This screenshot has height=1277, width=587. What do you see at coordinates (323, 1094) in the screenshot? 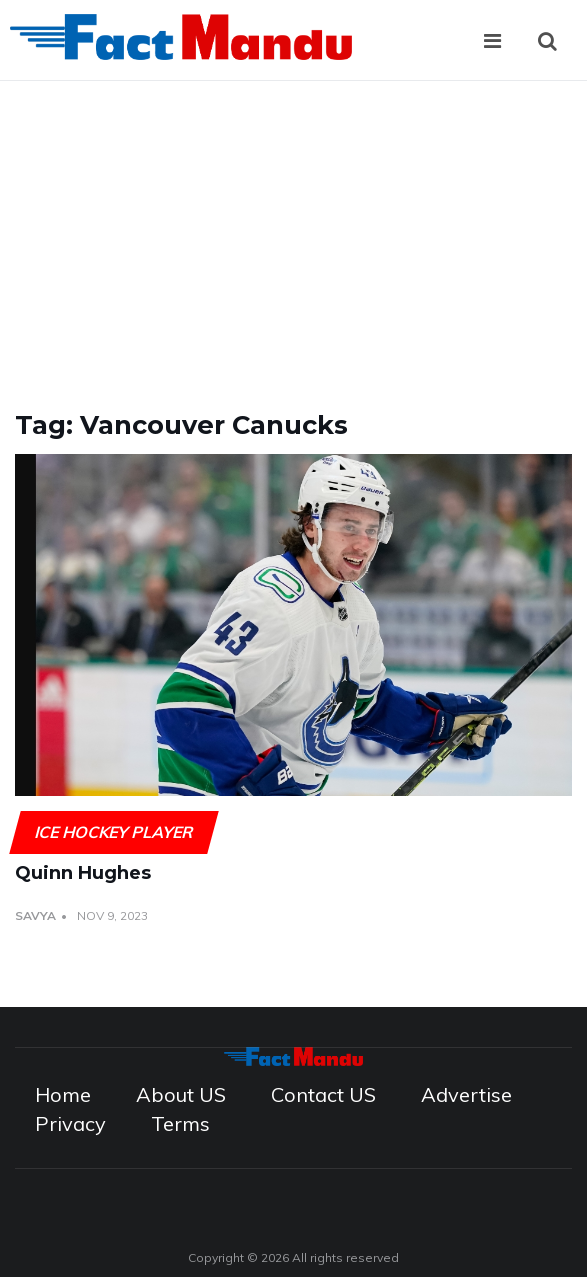
I see `Contact US` at bounding box center [323, 1094].